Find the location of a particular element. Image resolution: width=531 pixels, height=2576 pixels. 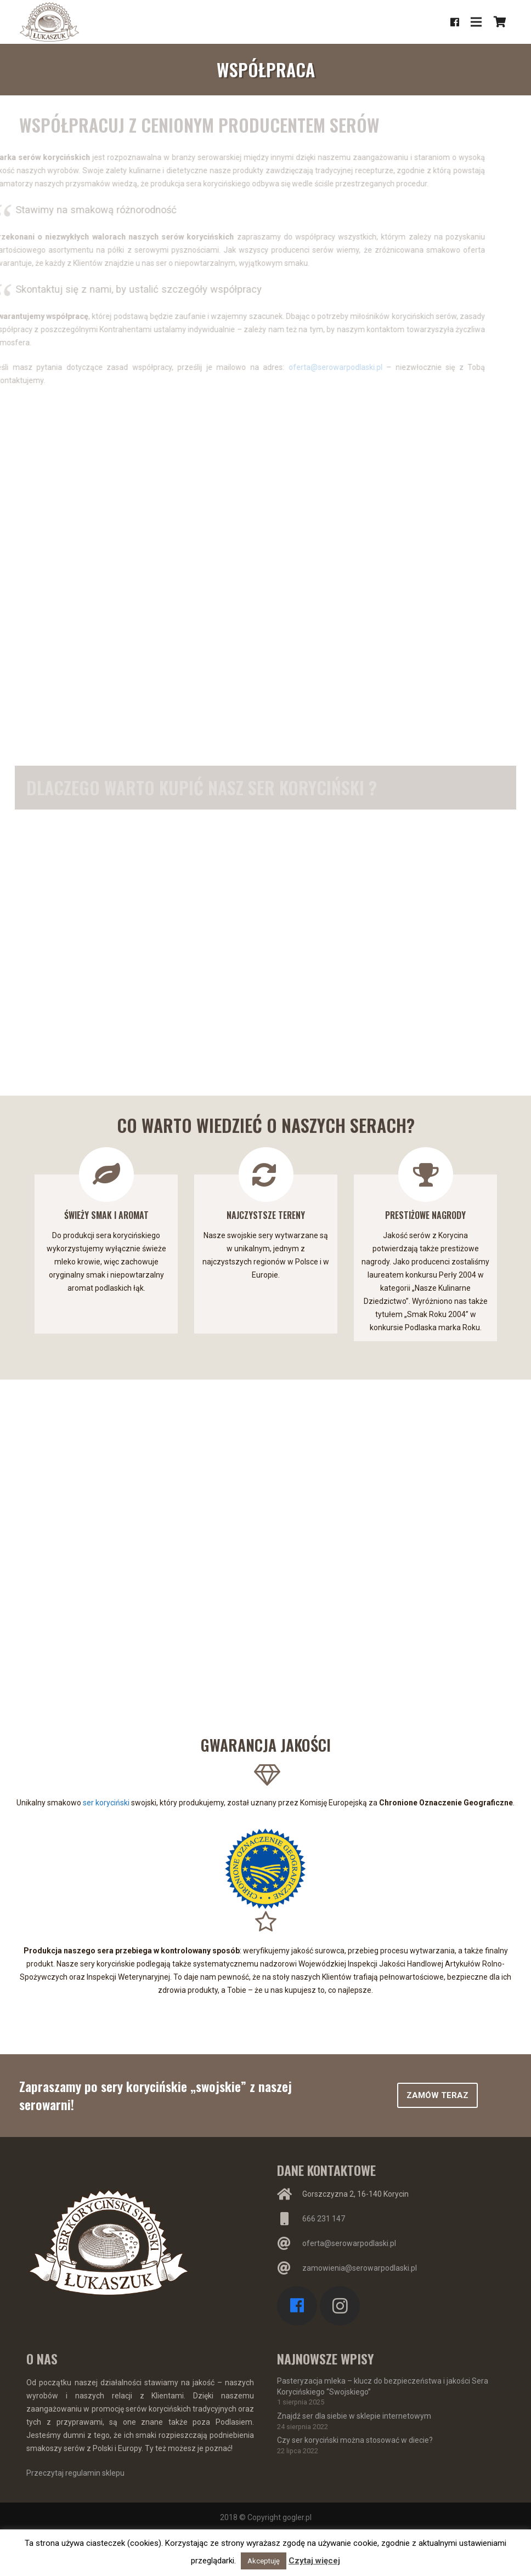

Akceptuję [button] is located at coordinates (263, 2561).